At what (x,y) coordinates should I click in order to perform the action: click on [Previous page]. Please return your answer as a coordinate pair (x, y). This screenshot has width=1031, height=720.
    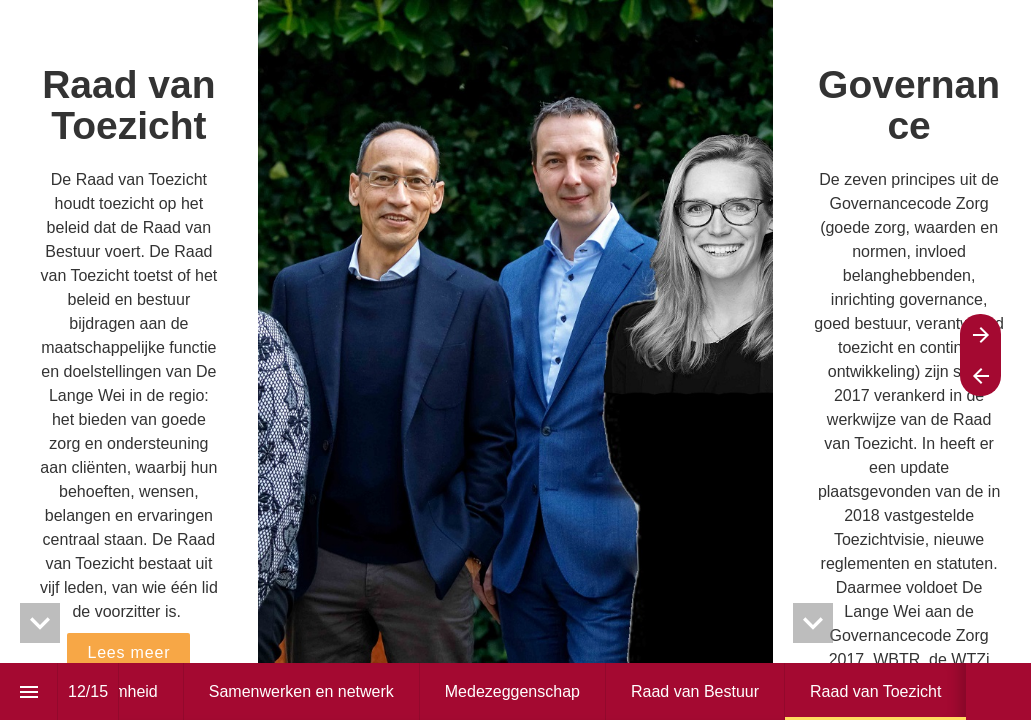
    Looking at the image, I should click on (980, 375).